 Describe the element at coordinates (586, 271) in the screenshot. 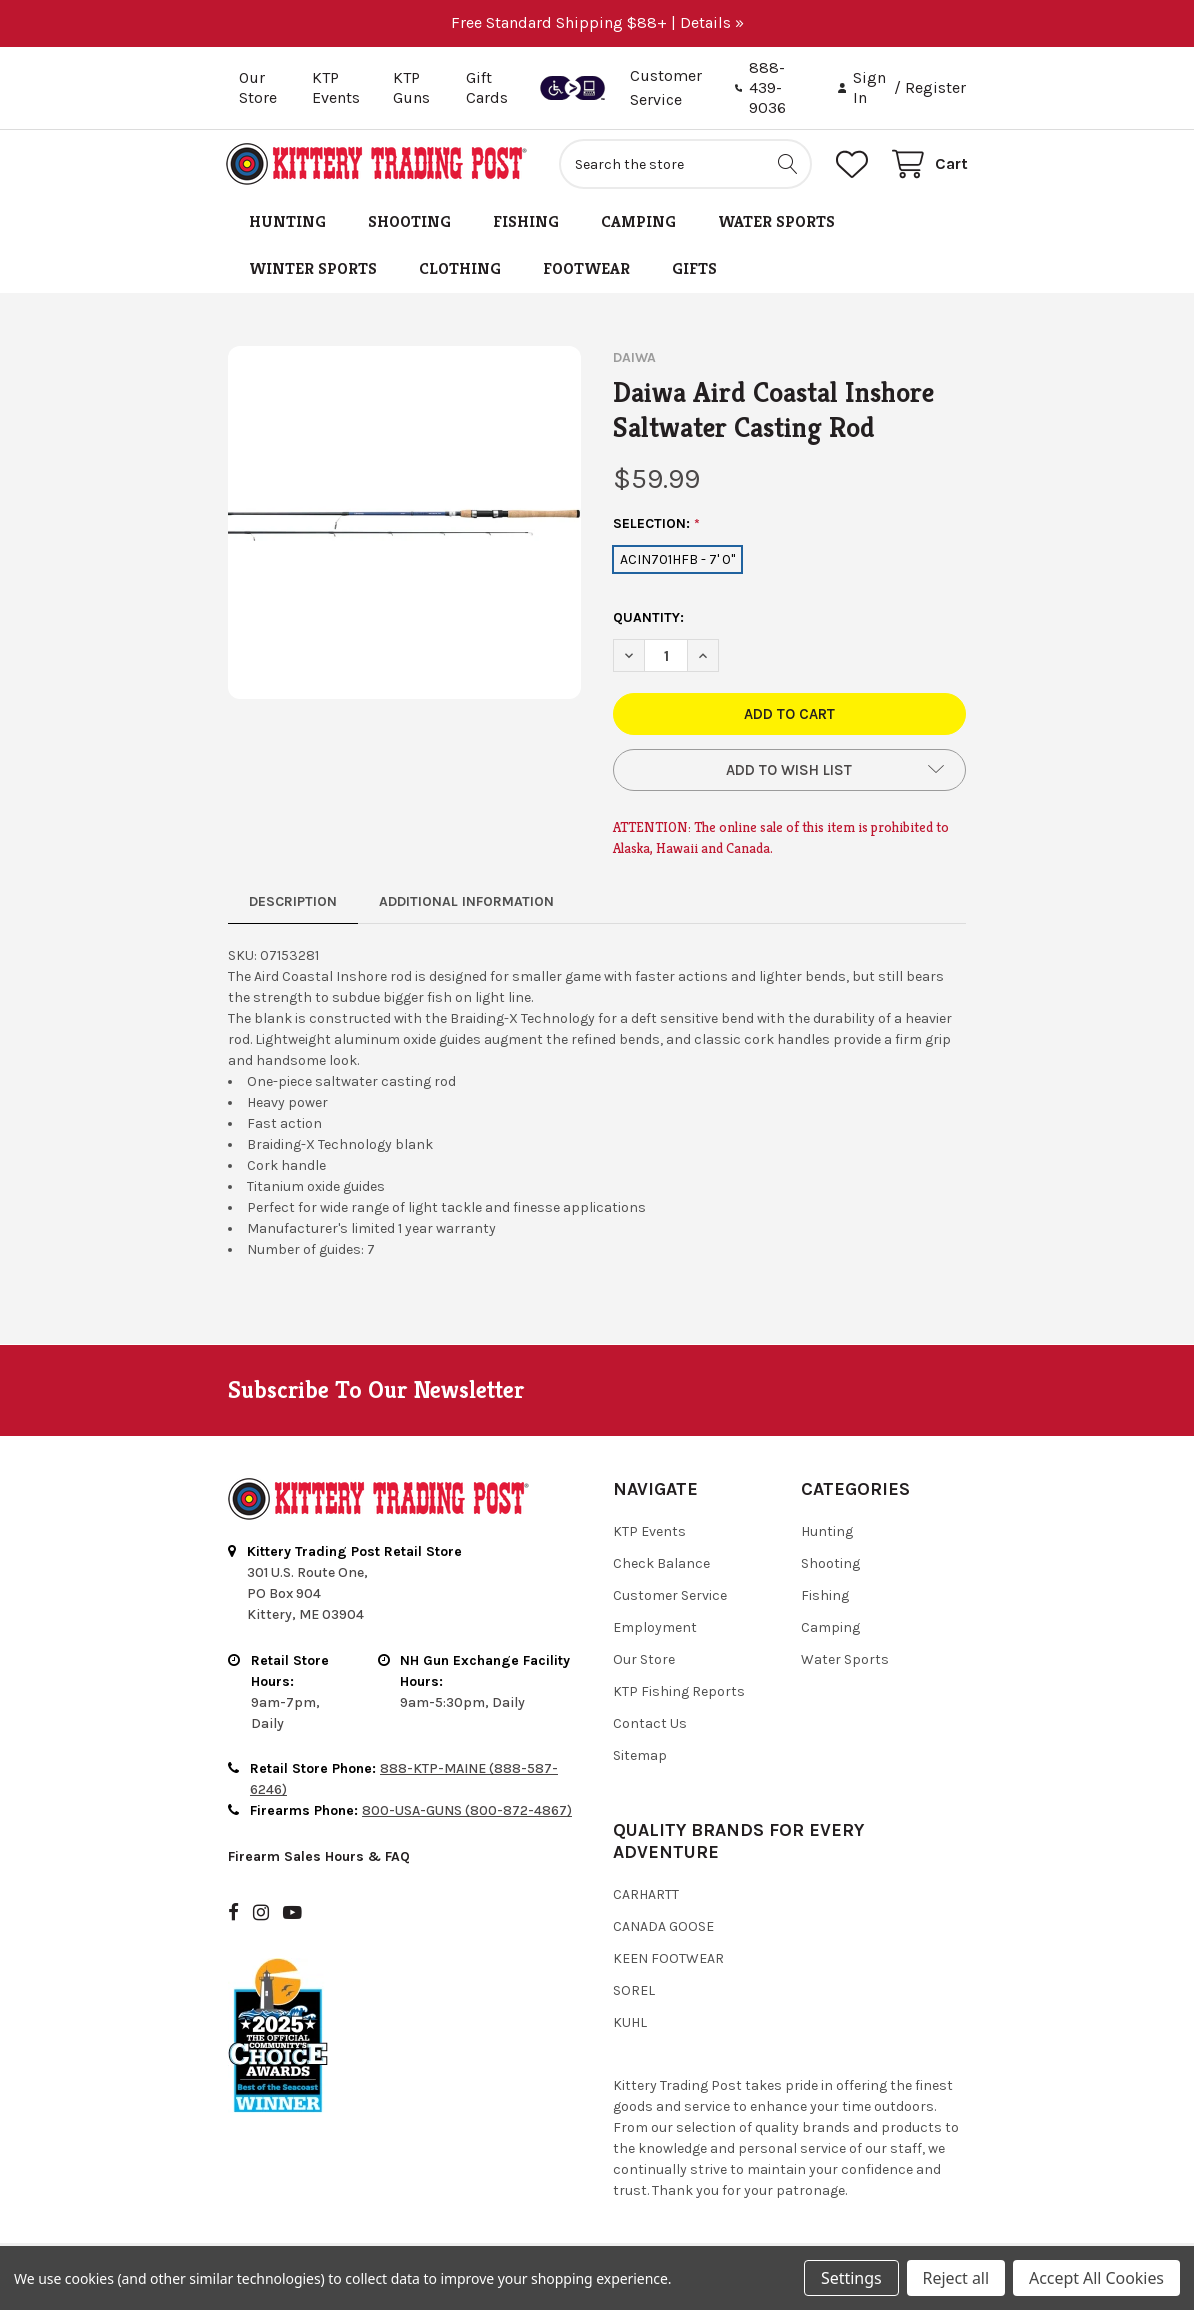

I see `Footwear` at that location.